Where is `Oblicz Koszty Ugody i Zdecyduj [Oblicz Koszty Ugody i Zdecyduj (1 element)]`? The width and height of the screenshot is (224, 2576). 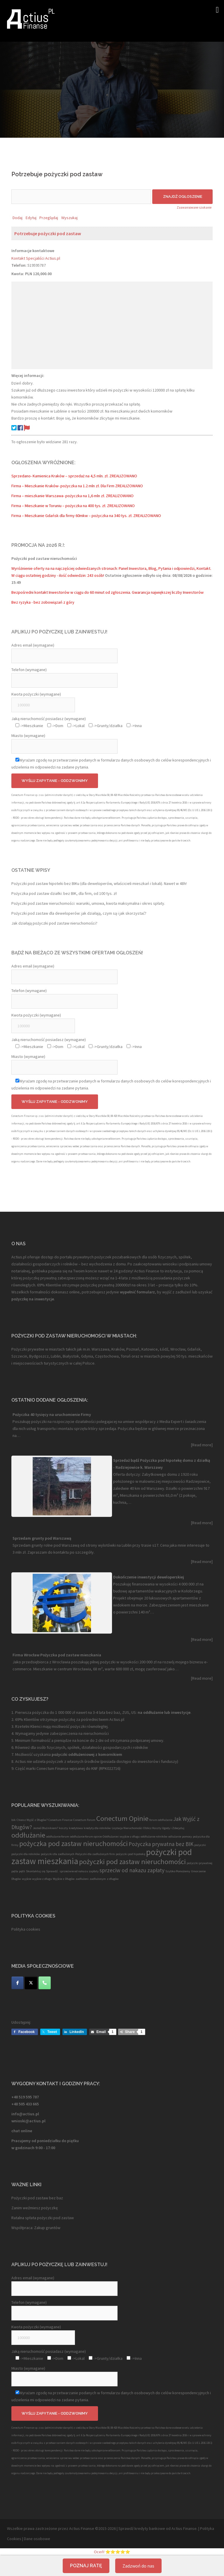 Oblicz Koszty Ugody i Zdecyduj [Oblicz Koszty Ugody i Zdecyduj (1 element)] is located at coordinates (163, 1828).